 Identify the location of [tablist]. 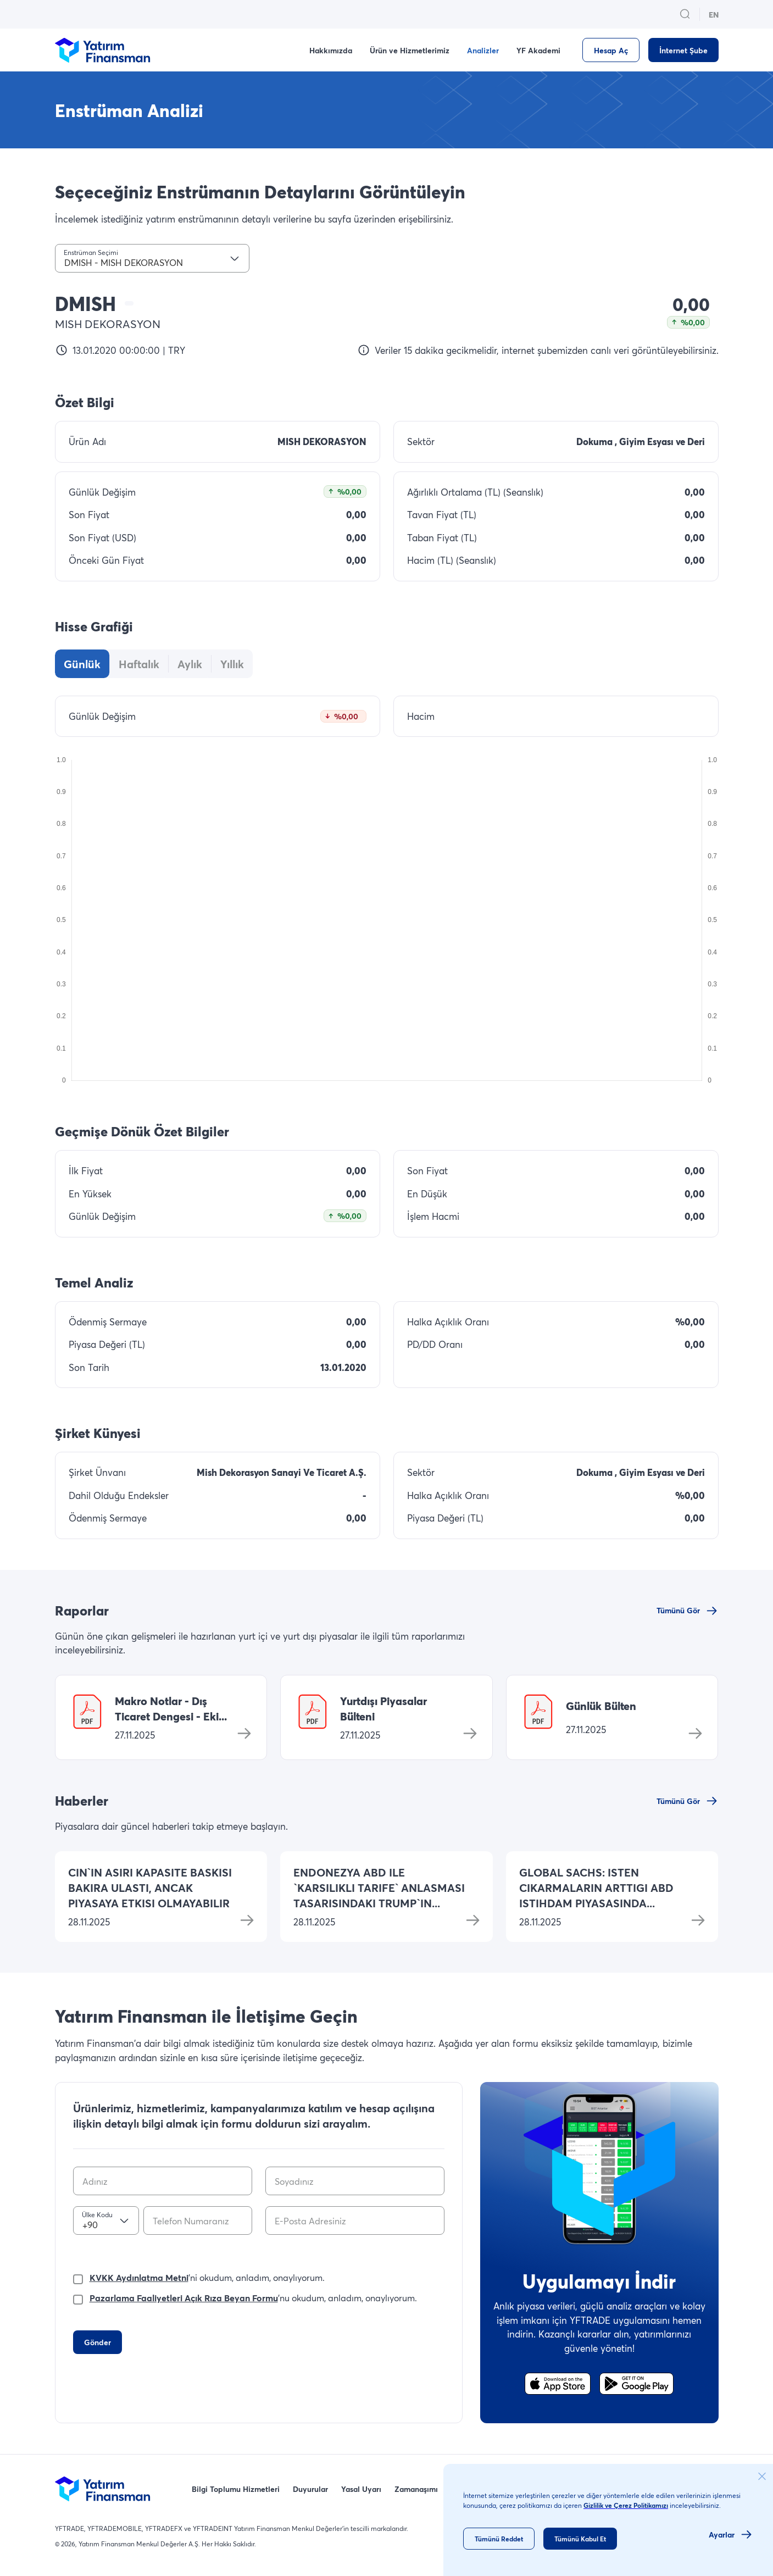
(154, 663).